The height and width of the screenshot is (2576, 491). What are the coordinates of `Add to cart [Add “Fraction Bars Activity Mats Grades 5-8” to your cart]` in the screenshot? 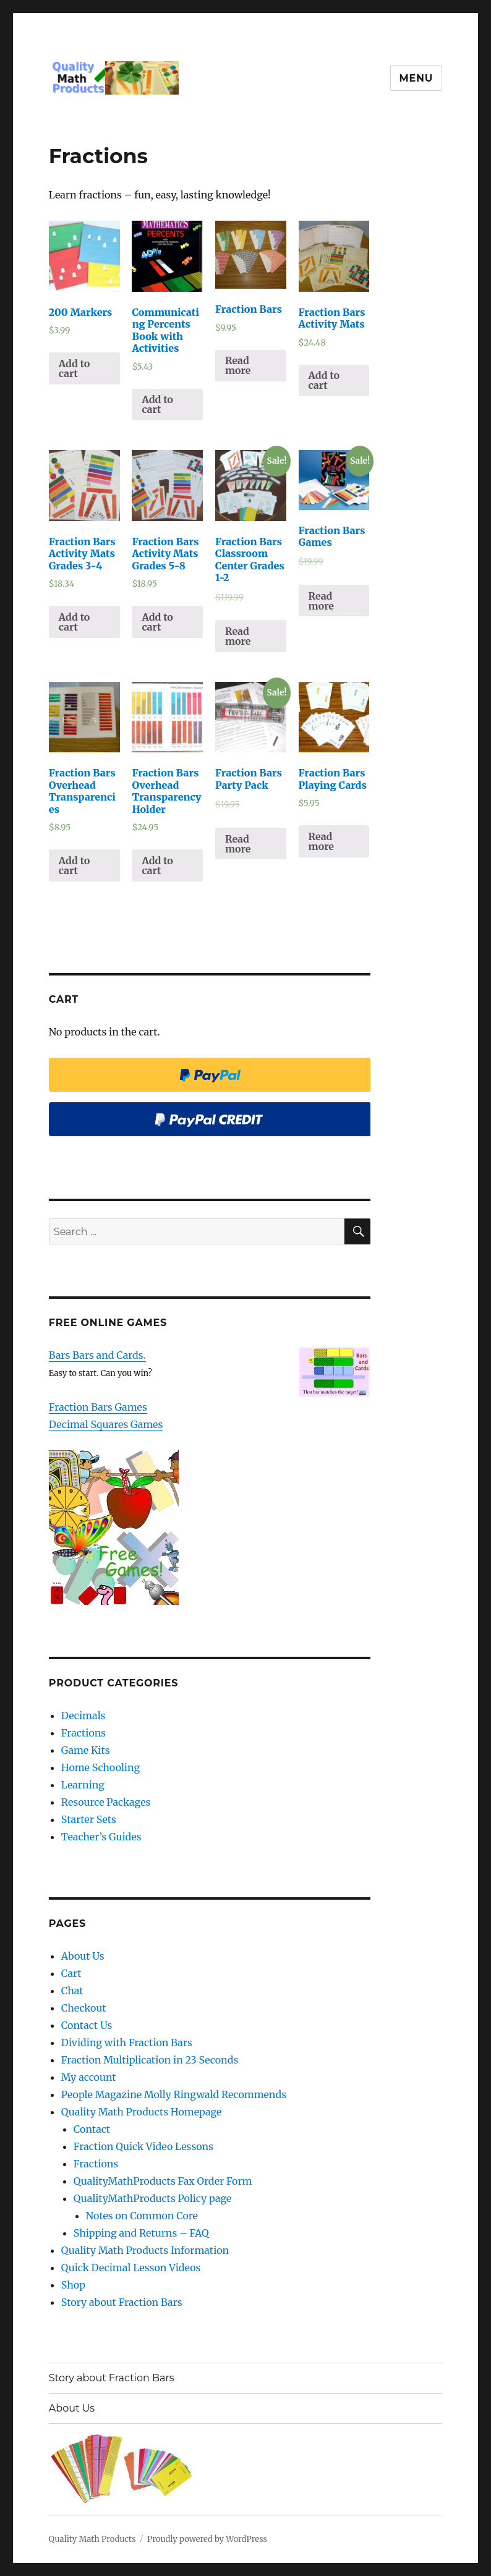 It's located at (157, 622).